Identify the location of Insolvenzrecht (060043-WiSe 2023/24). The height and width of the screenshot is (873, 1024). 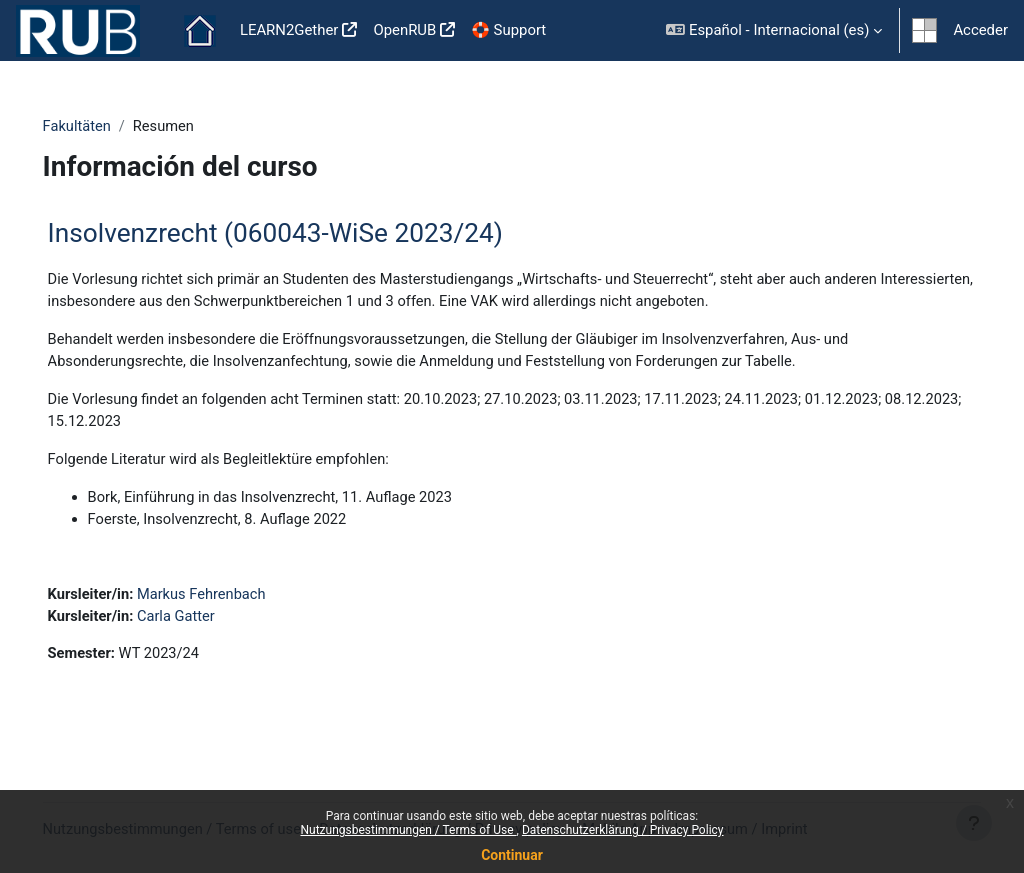
(303, 233).